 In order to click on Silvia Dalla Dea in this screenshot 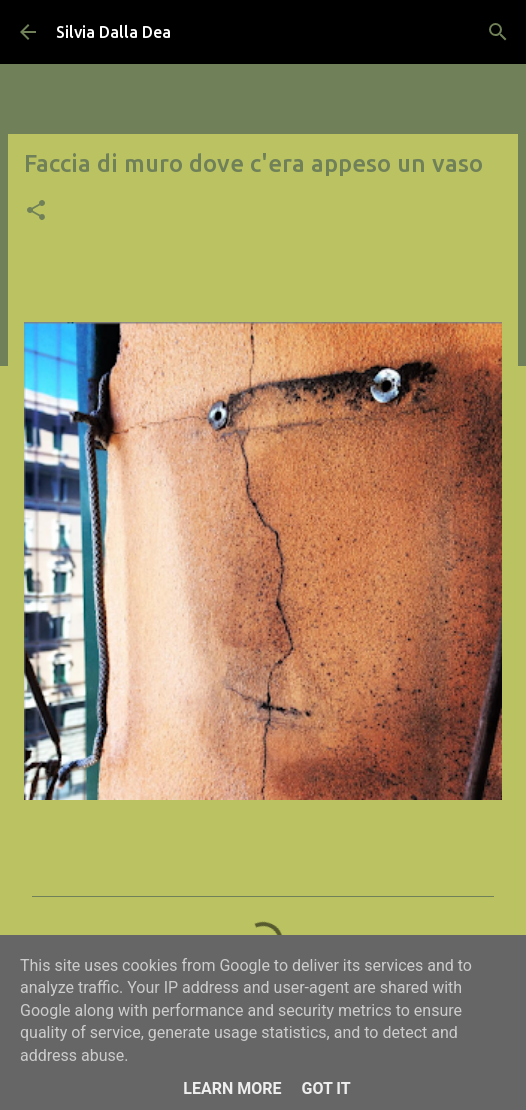, I will do `click(113, 32)`.